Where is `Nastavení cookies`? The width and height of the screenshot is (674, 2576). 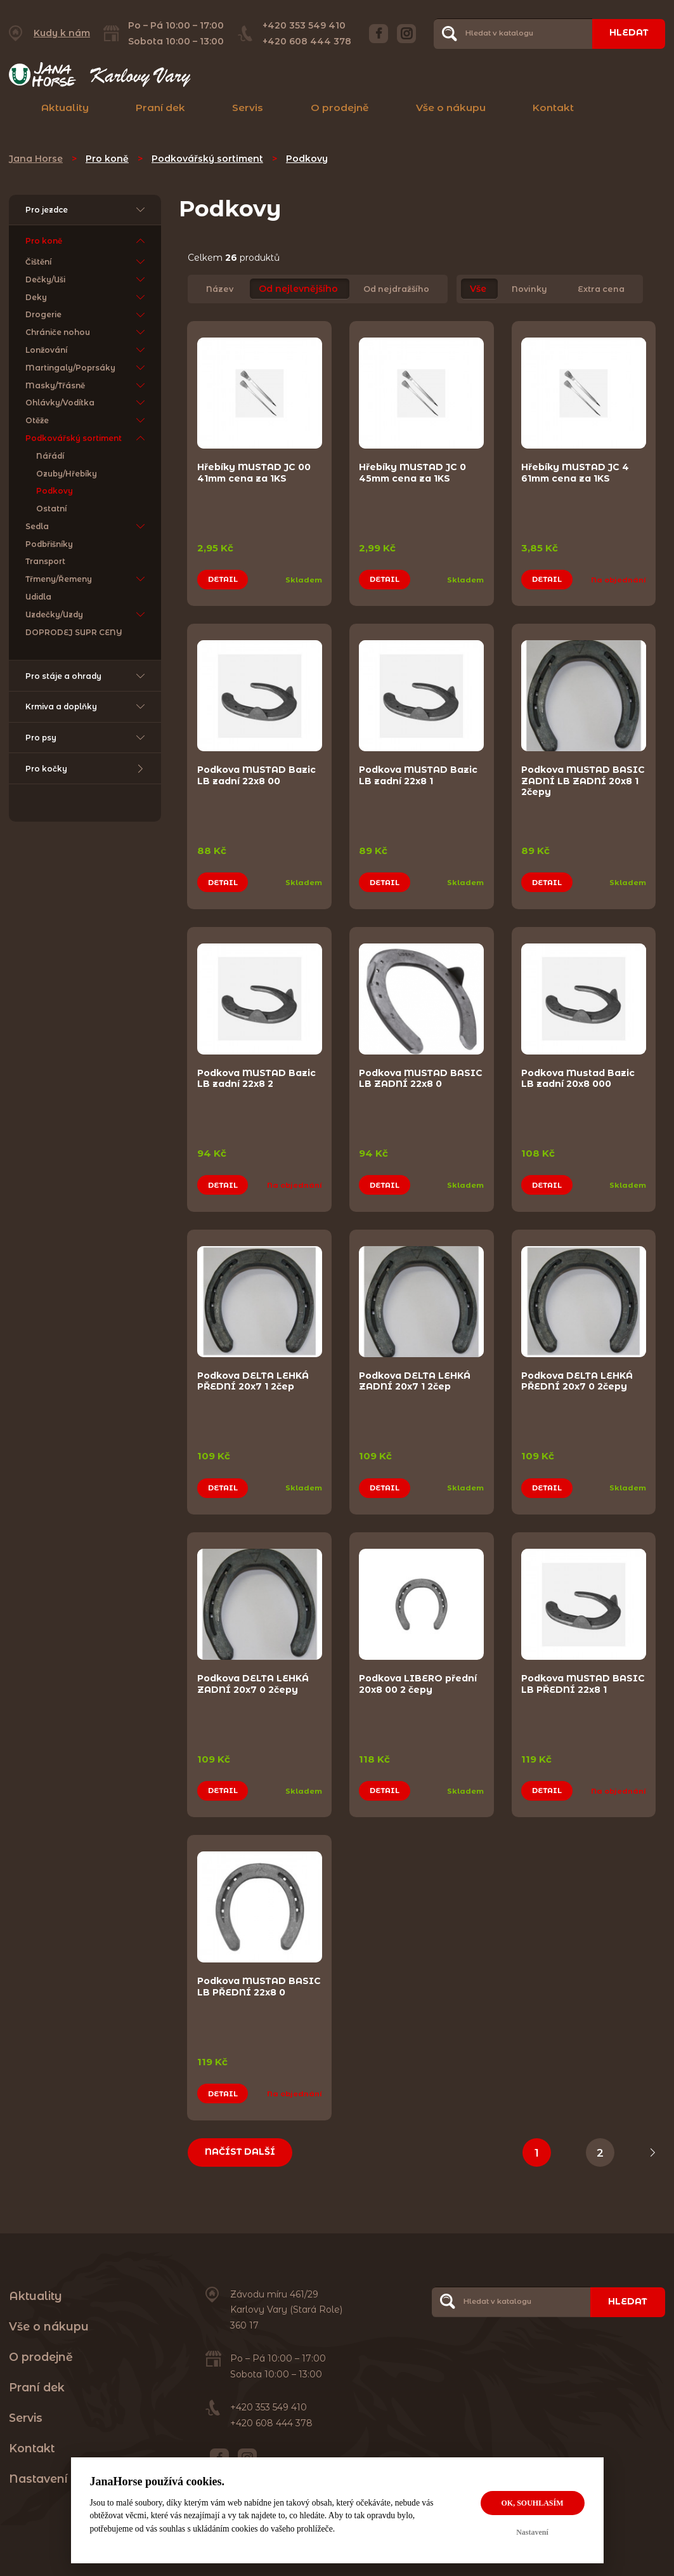
Nastavení cookies is located at coordinates (62, 2464).